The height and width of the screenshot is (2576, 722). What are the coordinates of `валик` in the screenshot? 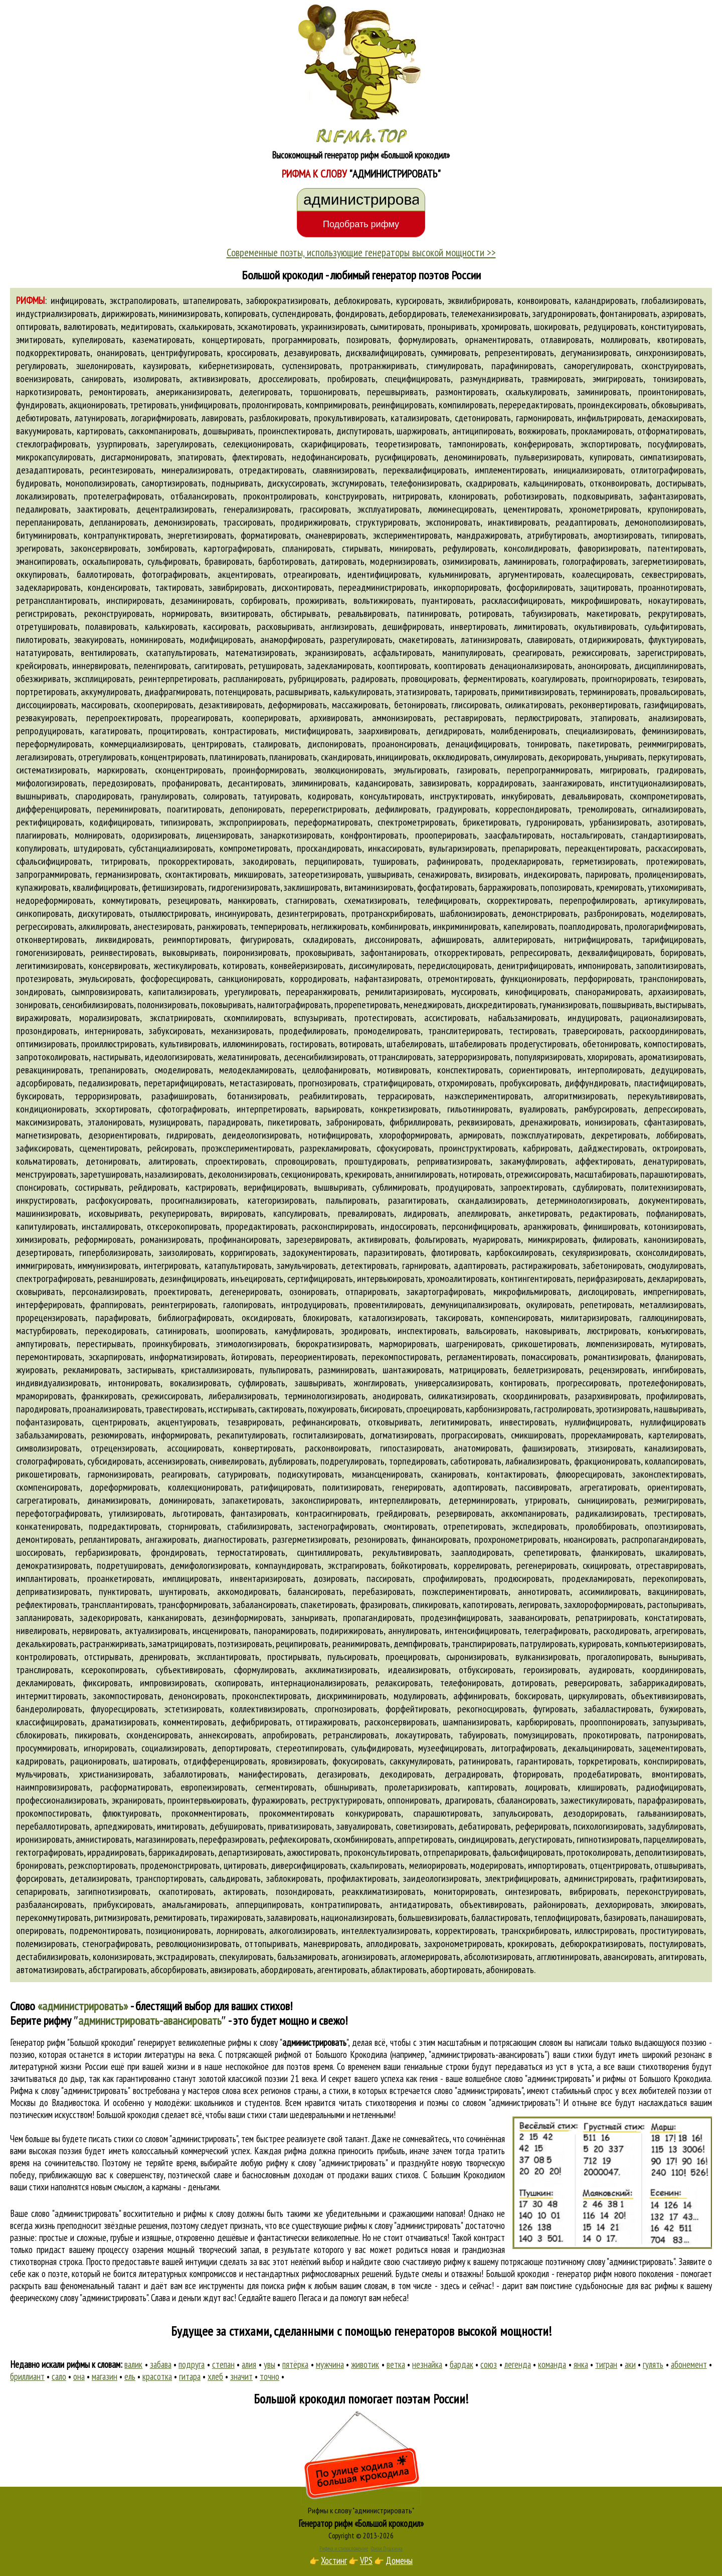 It's located at (133, 2364).